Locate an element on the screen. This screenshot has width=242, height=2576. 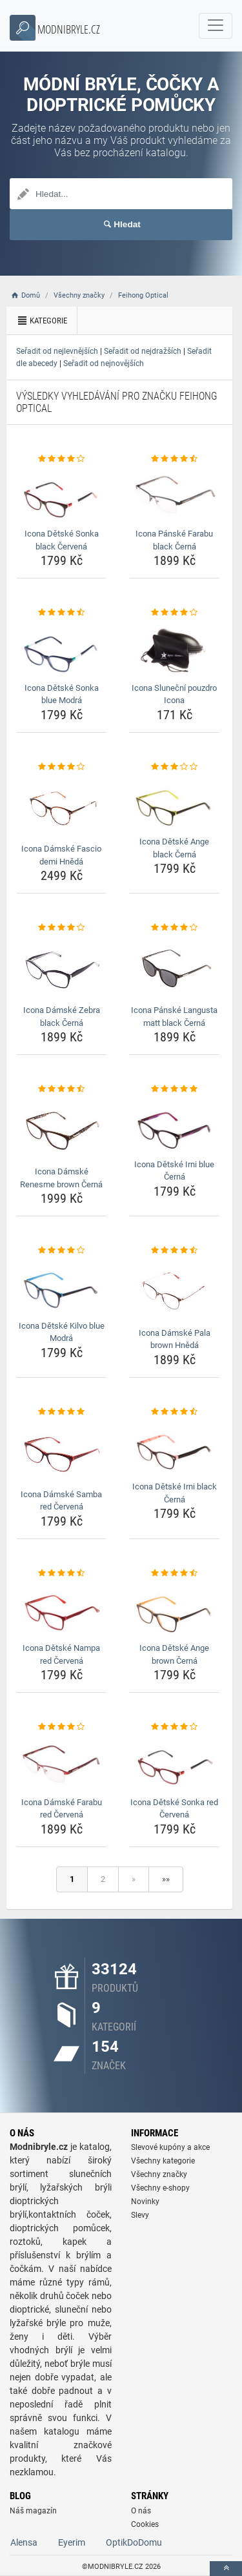
[icona-detske-irni-blue-cerna-img] is located at coordinates (174, 1125).